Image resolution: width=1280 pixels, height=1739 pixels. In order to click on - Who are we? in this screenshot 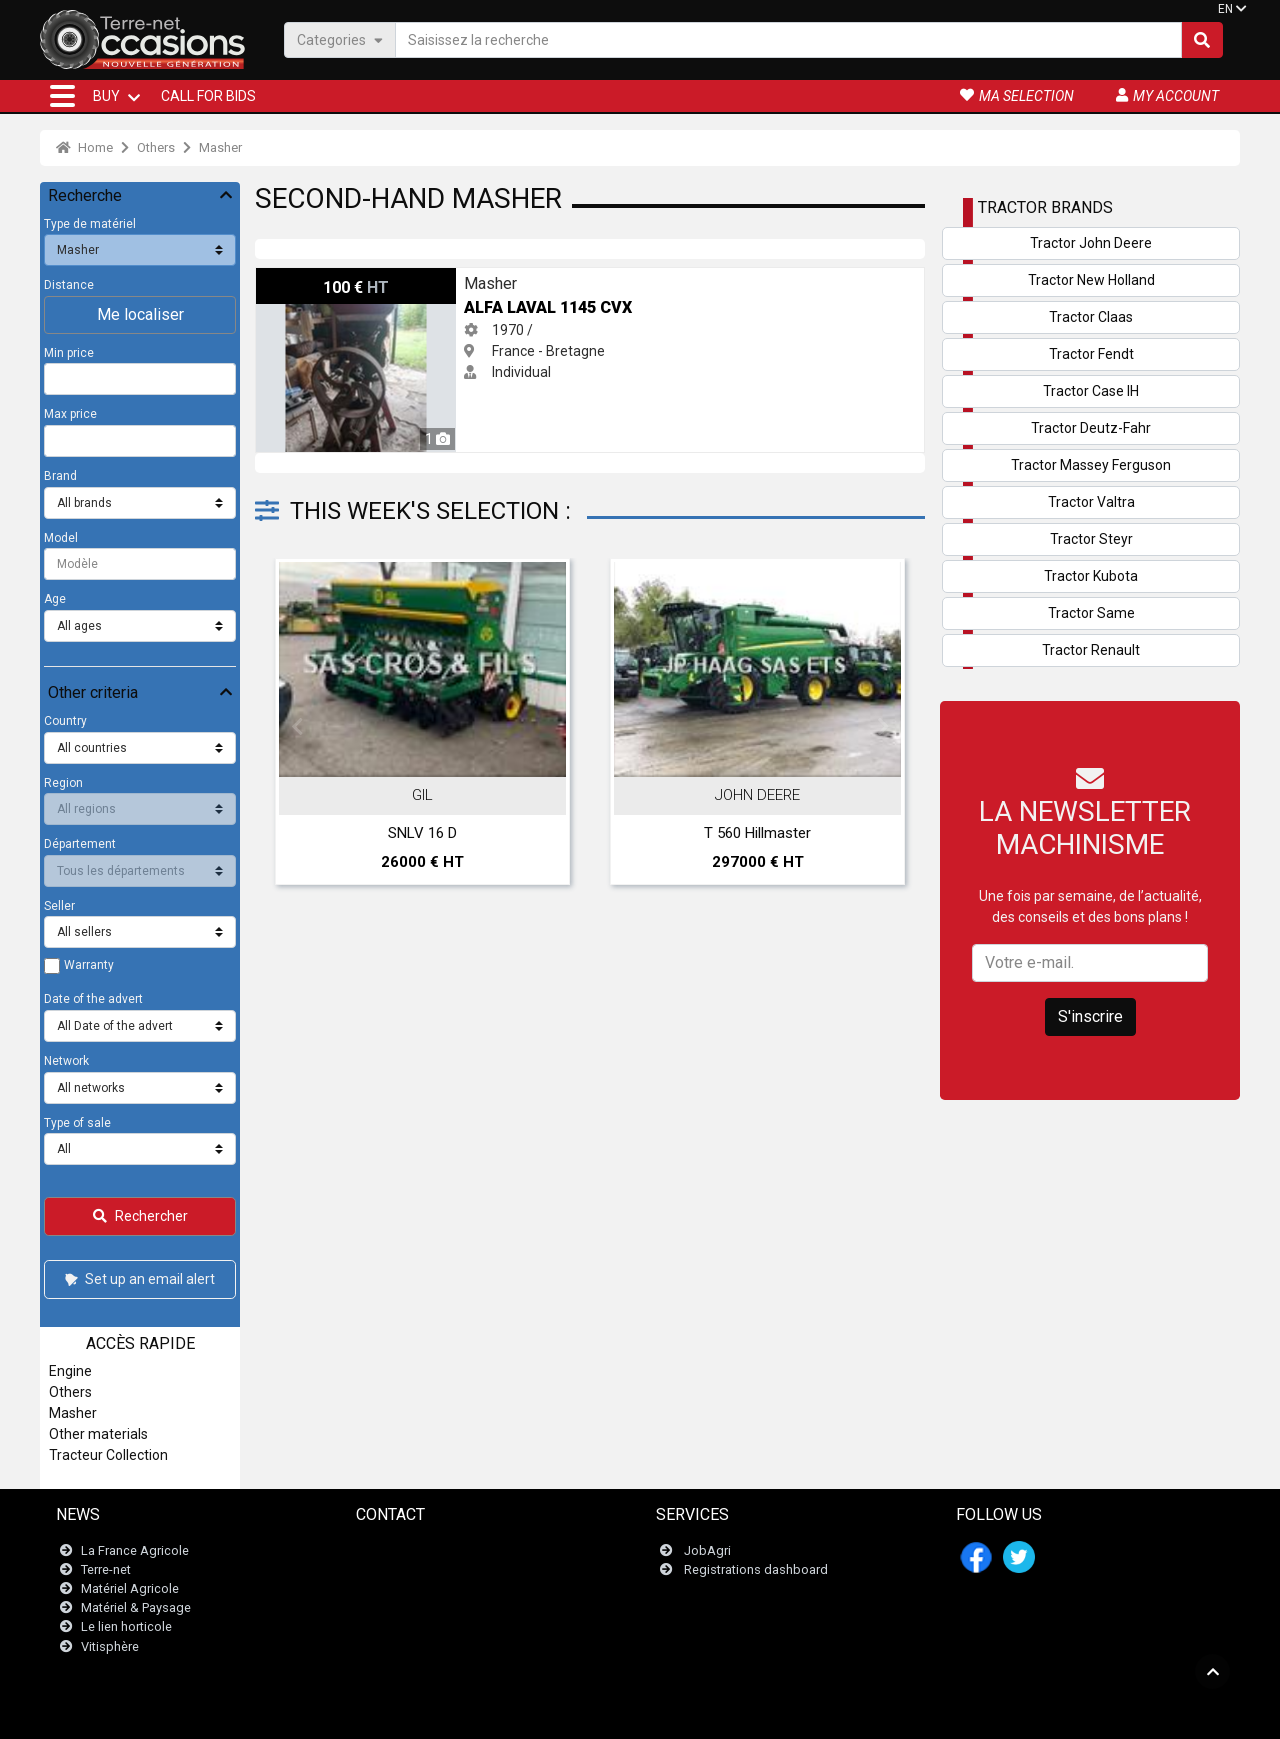, I will do `click(858, 1713)`.